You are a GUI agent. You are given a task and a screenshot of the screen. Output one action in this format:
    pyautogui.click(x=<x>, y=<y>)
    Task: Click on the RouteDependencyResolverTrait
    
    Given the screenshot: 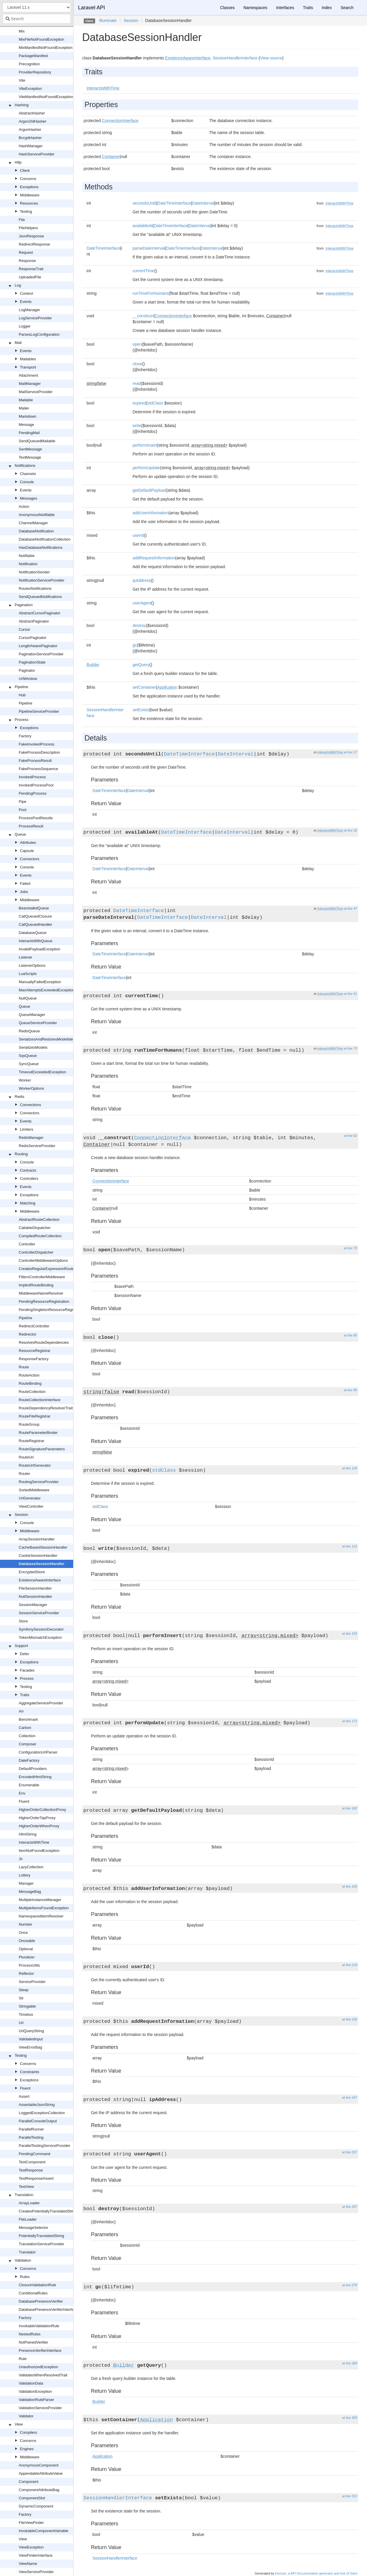 What is the action you would take?
    pyautogui.click(x=46, y=1408)
    